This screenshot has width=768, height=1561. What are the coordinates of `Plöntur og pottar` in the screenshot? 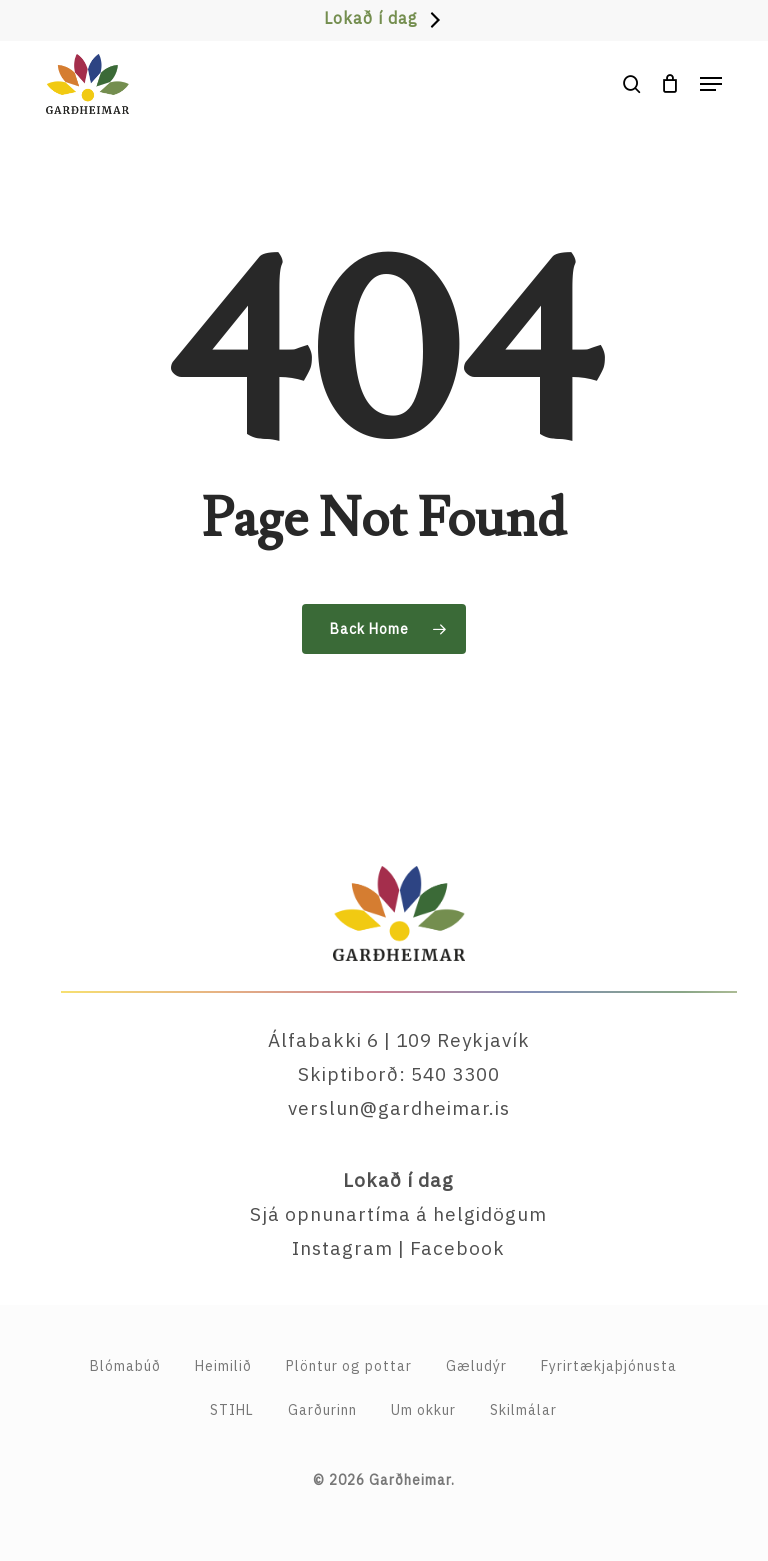 It's located at (349, 1366).